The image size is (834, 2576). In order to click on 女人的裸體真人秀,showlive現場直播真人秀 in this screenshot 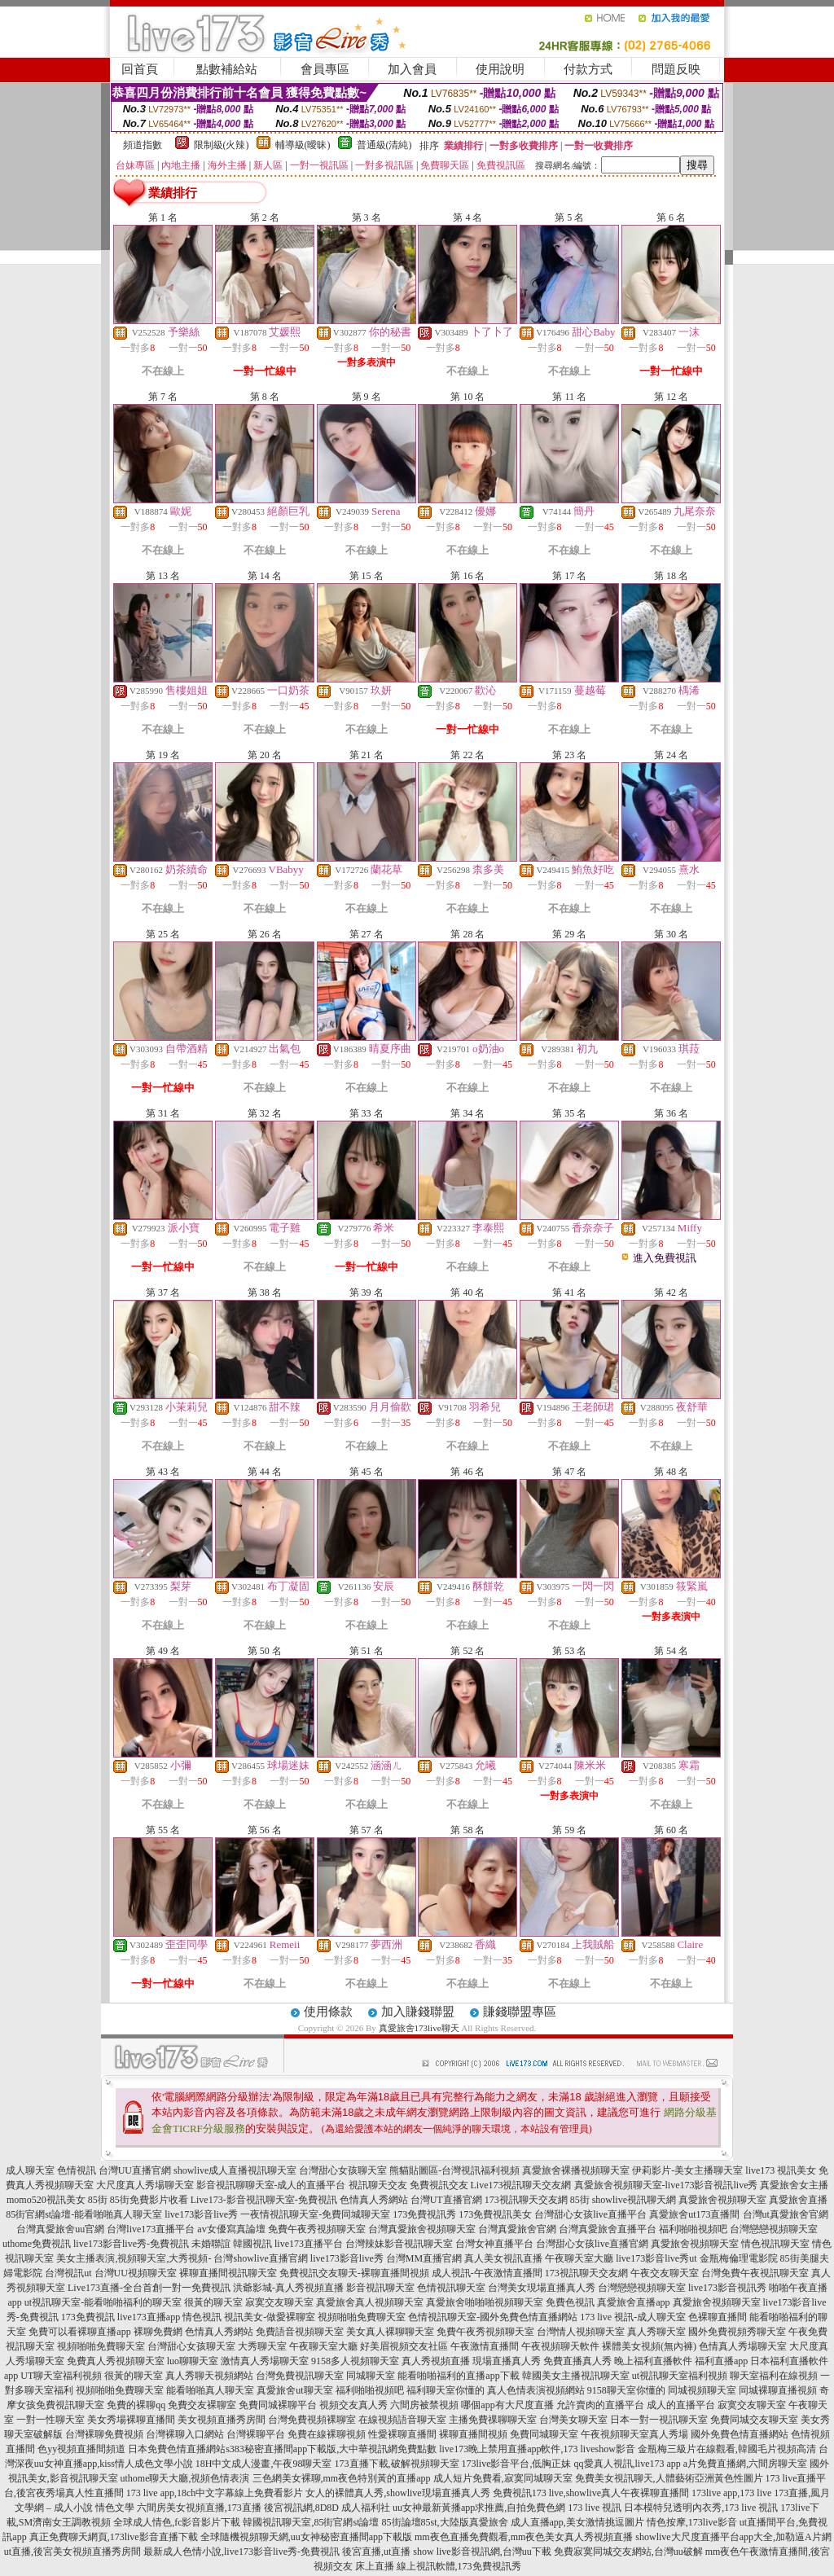, I will do `click(397, 2493)`.